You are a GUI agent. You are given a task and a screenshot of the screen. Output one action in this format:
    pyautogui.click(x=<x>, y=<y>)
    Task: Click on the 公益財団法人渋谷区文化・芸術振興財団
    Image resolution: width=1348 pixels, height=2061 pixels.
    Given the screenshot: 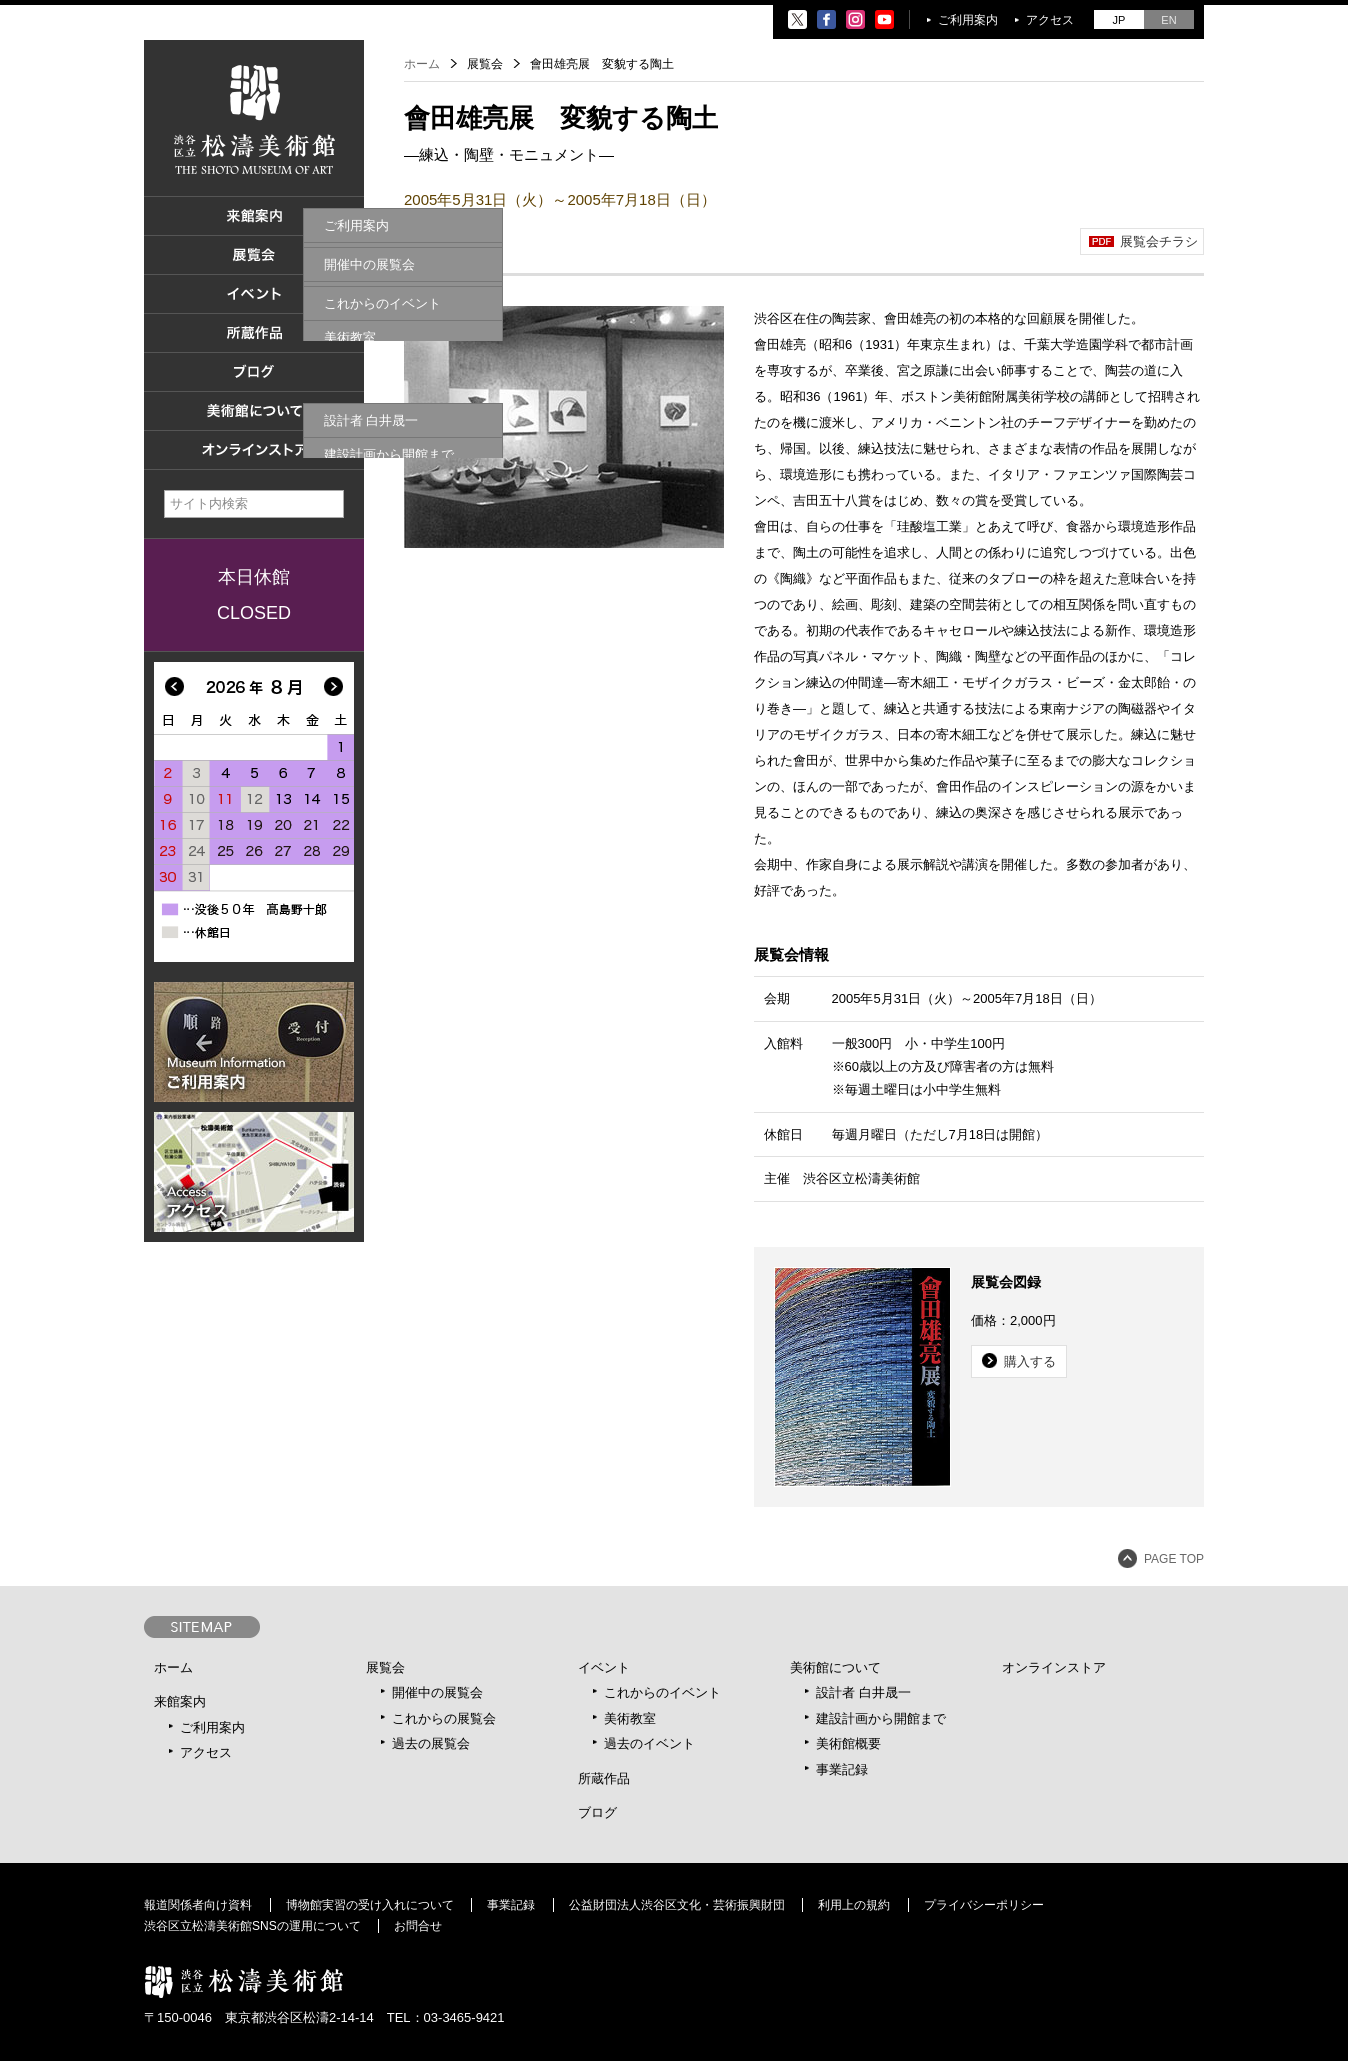 What is the action you would take?
    pyautogui.click(x=677, y=1905)
    